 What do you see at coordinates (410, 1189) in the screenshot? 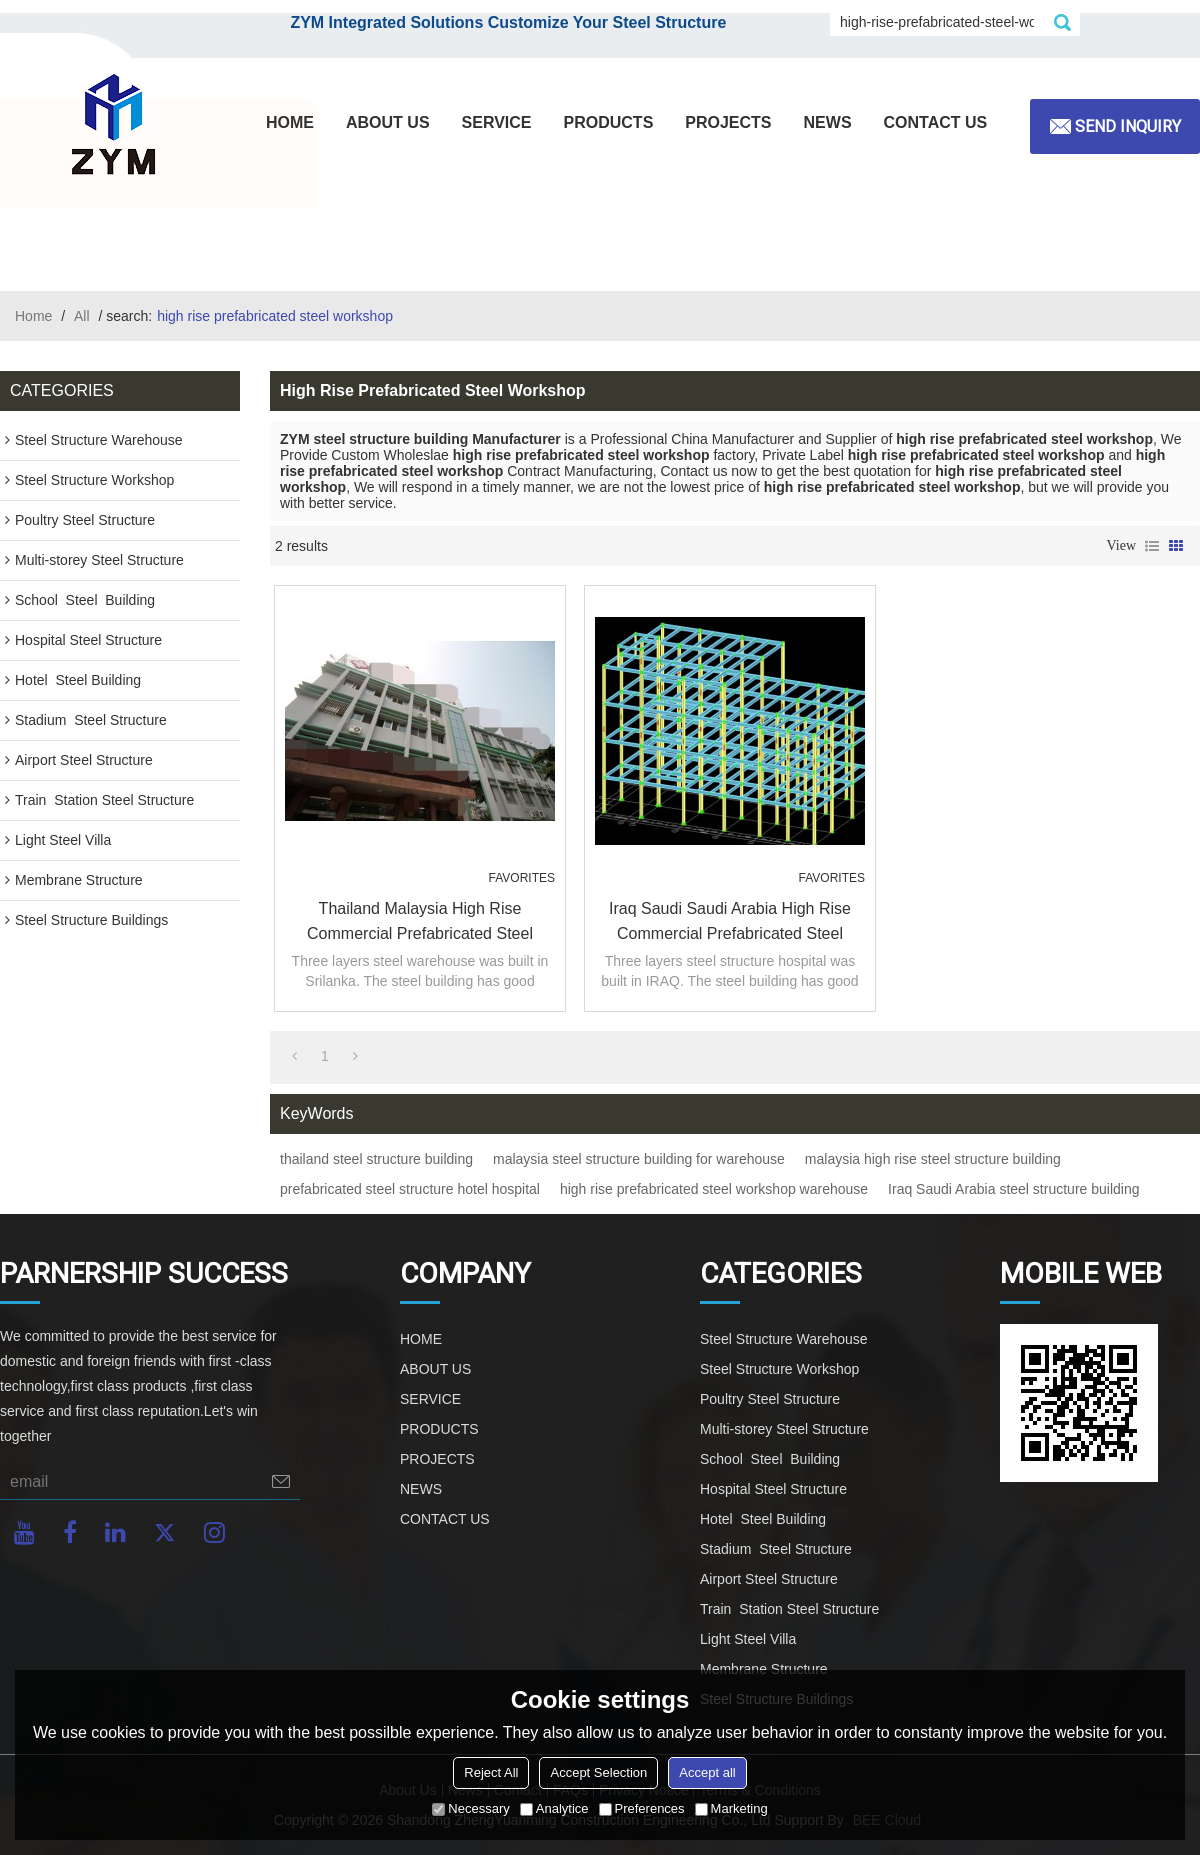
I see `prefabricated steel structure hotel hospital` at bounding box center [410, 1189].